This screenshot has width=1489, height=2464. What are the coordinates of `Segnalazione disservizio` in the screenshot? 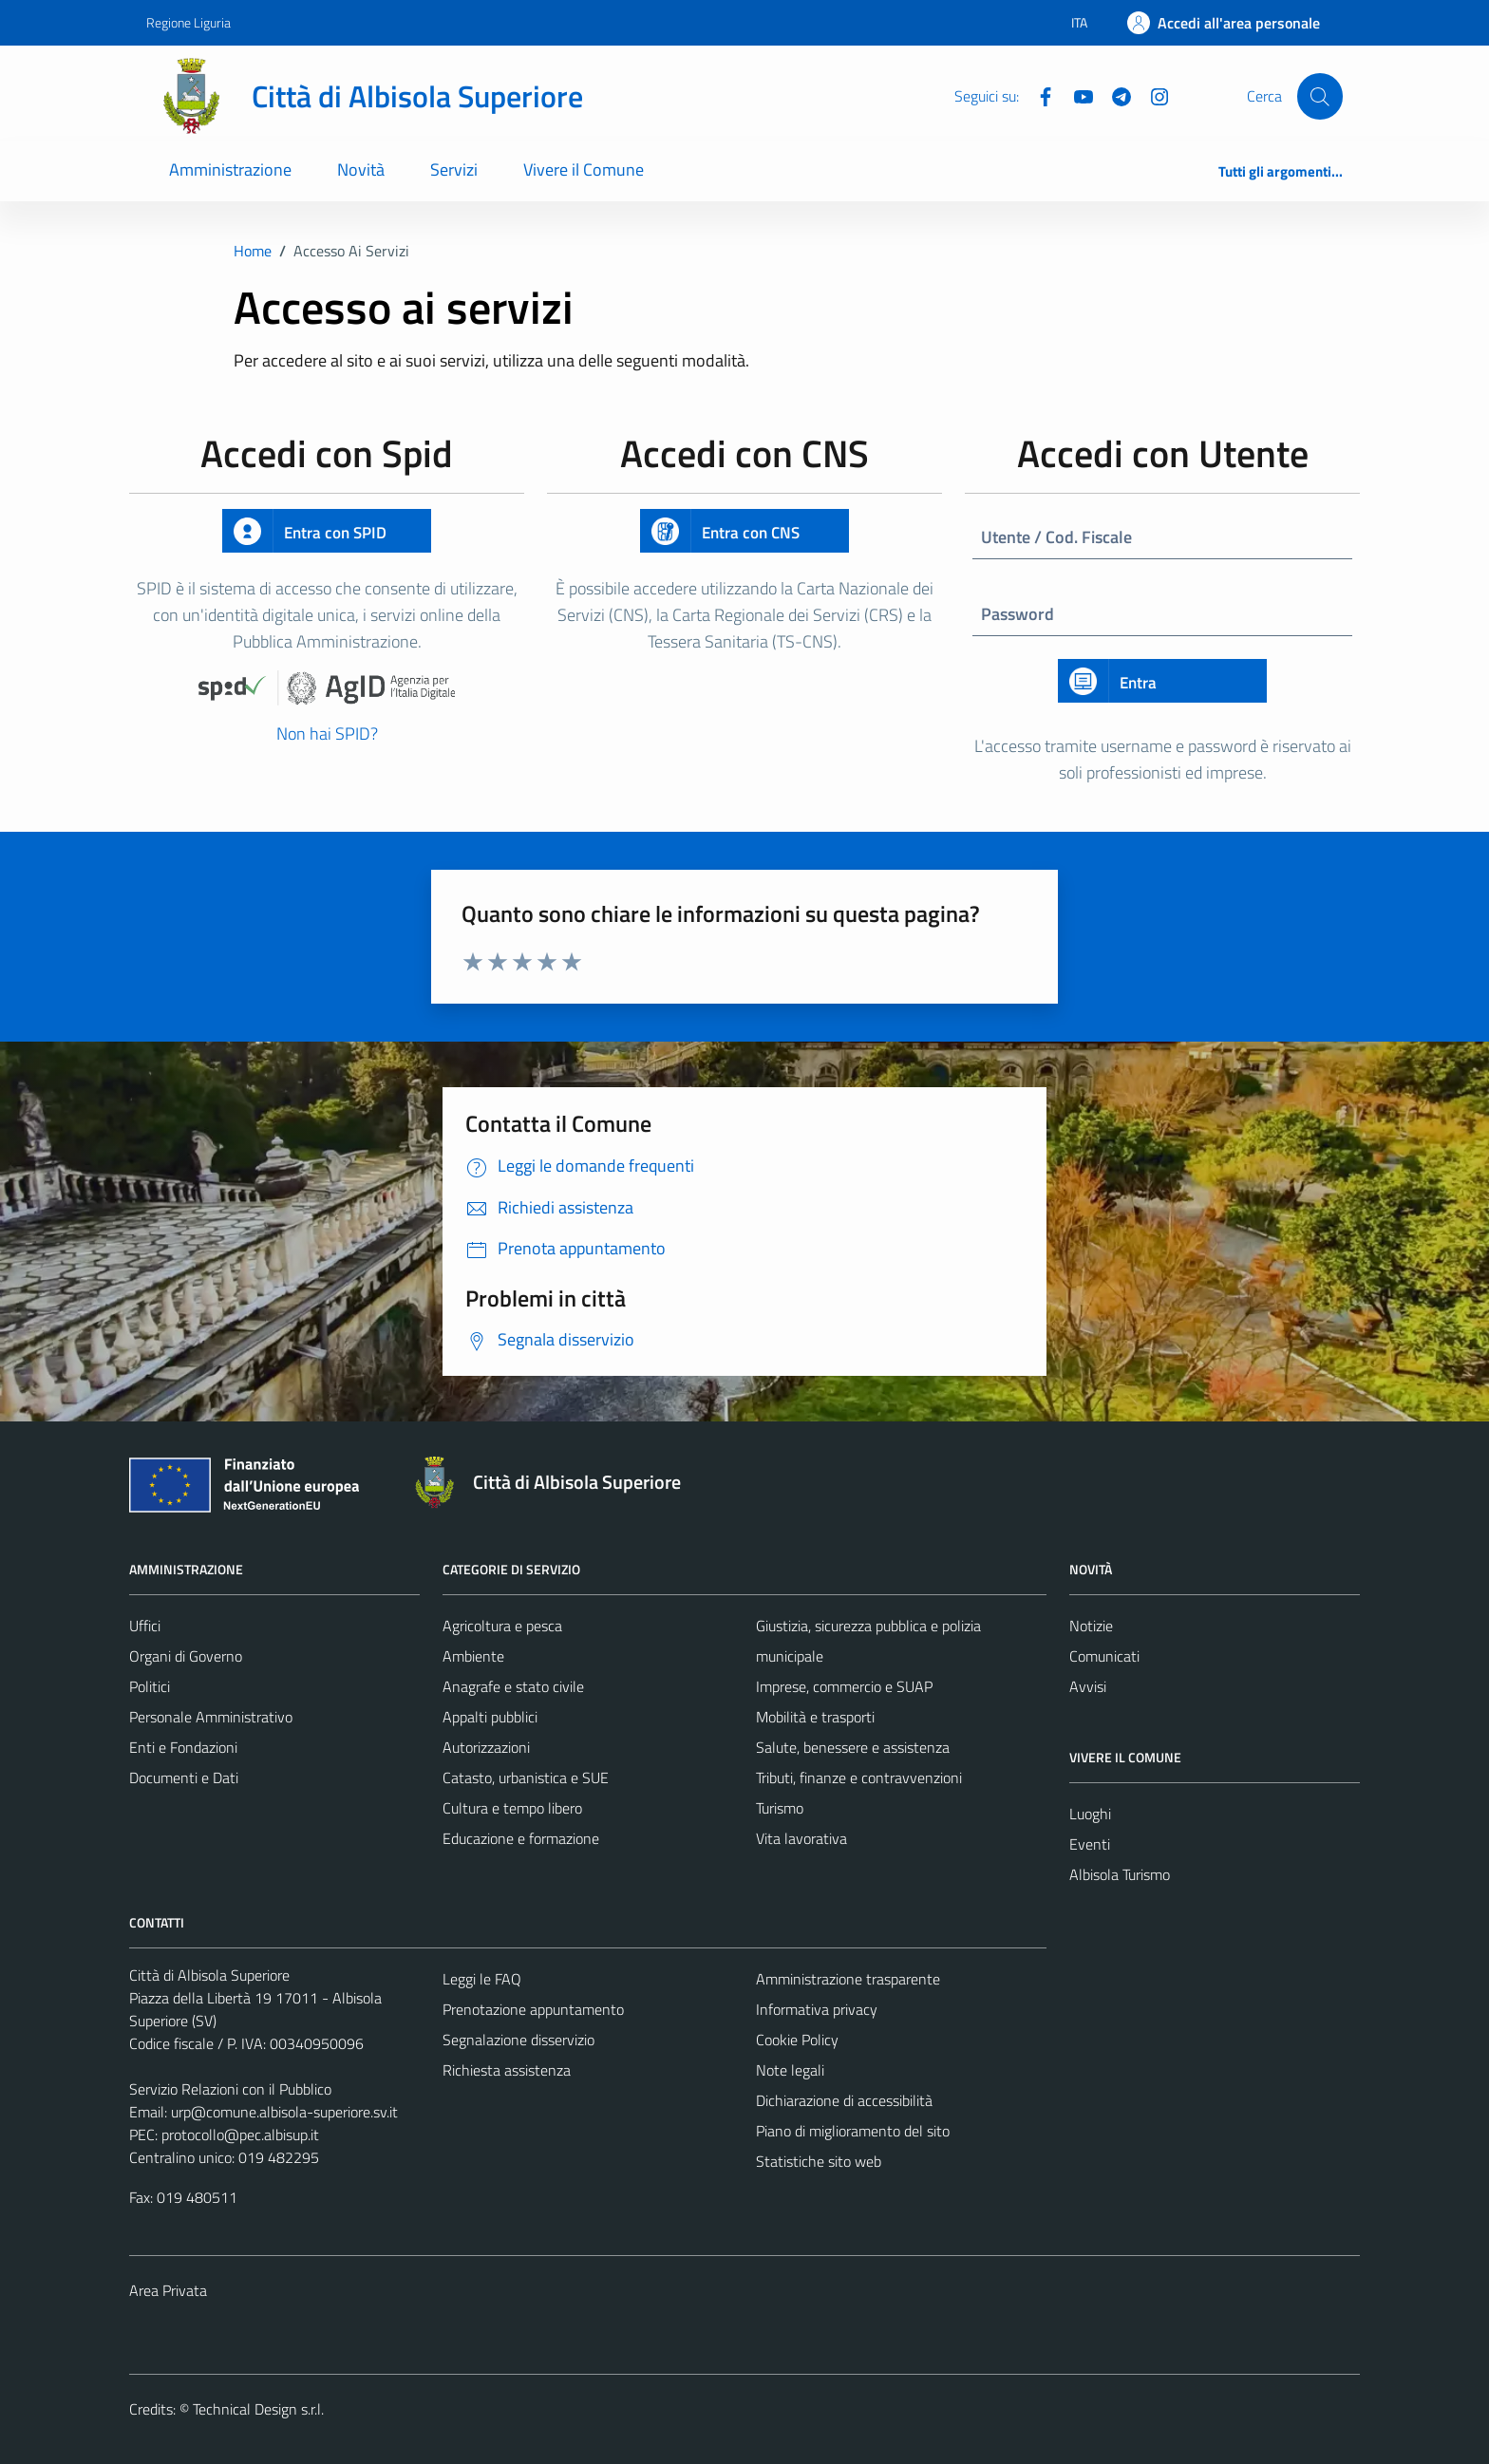 It's located at (518, 2039).